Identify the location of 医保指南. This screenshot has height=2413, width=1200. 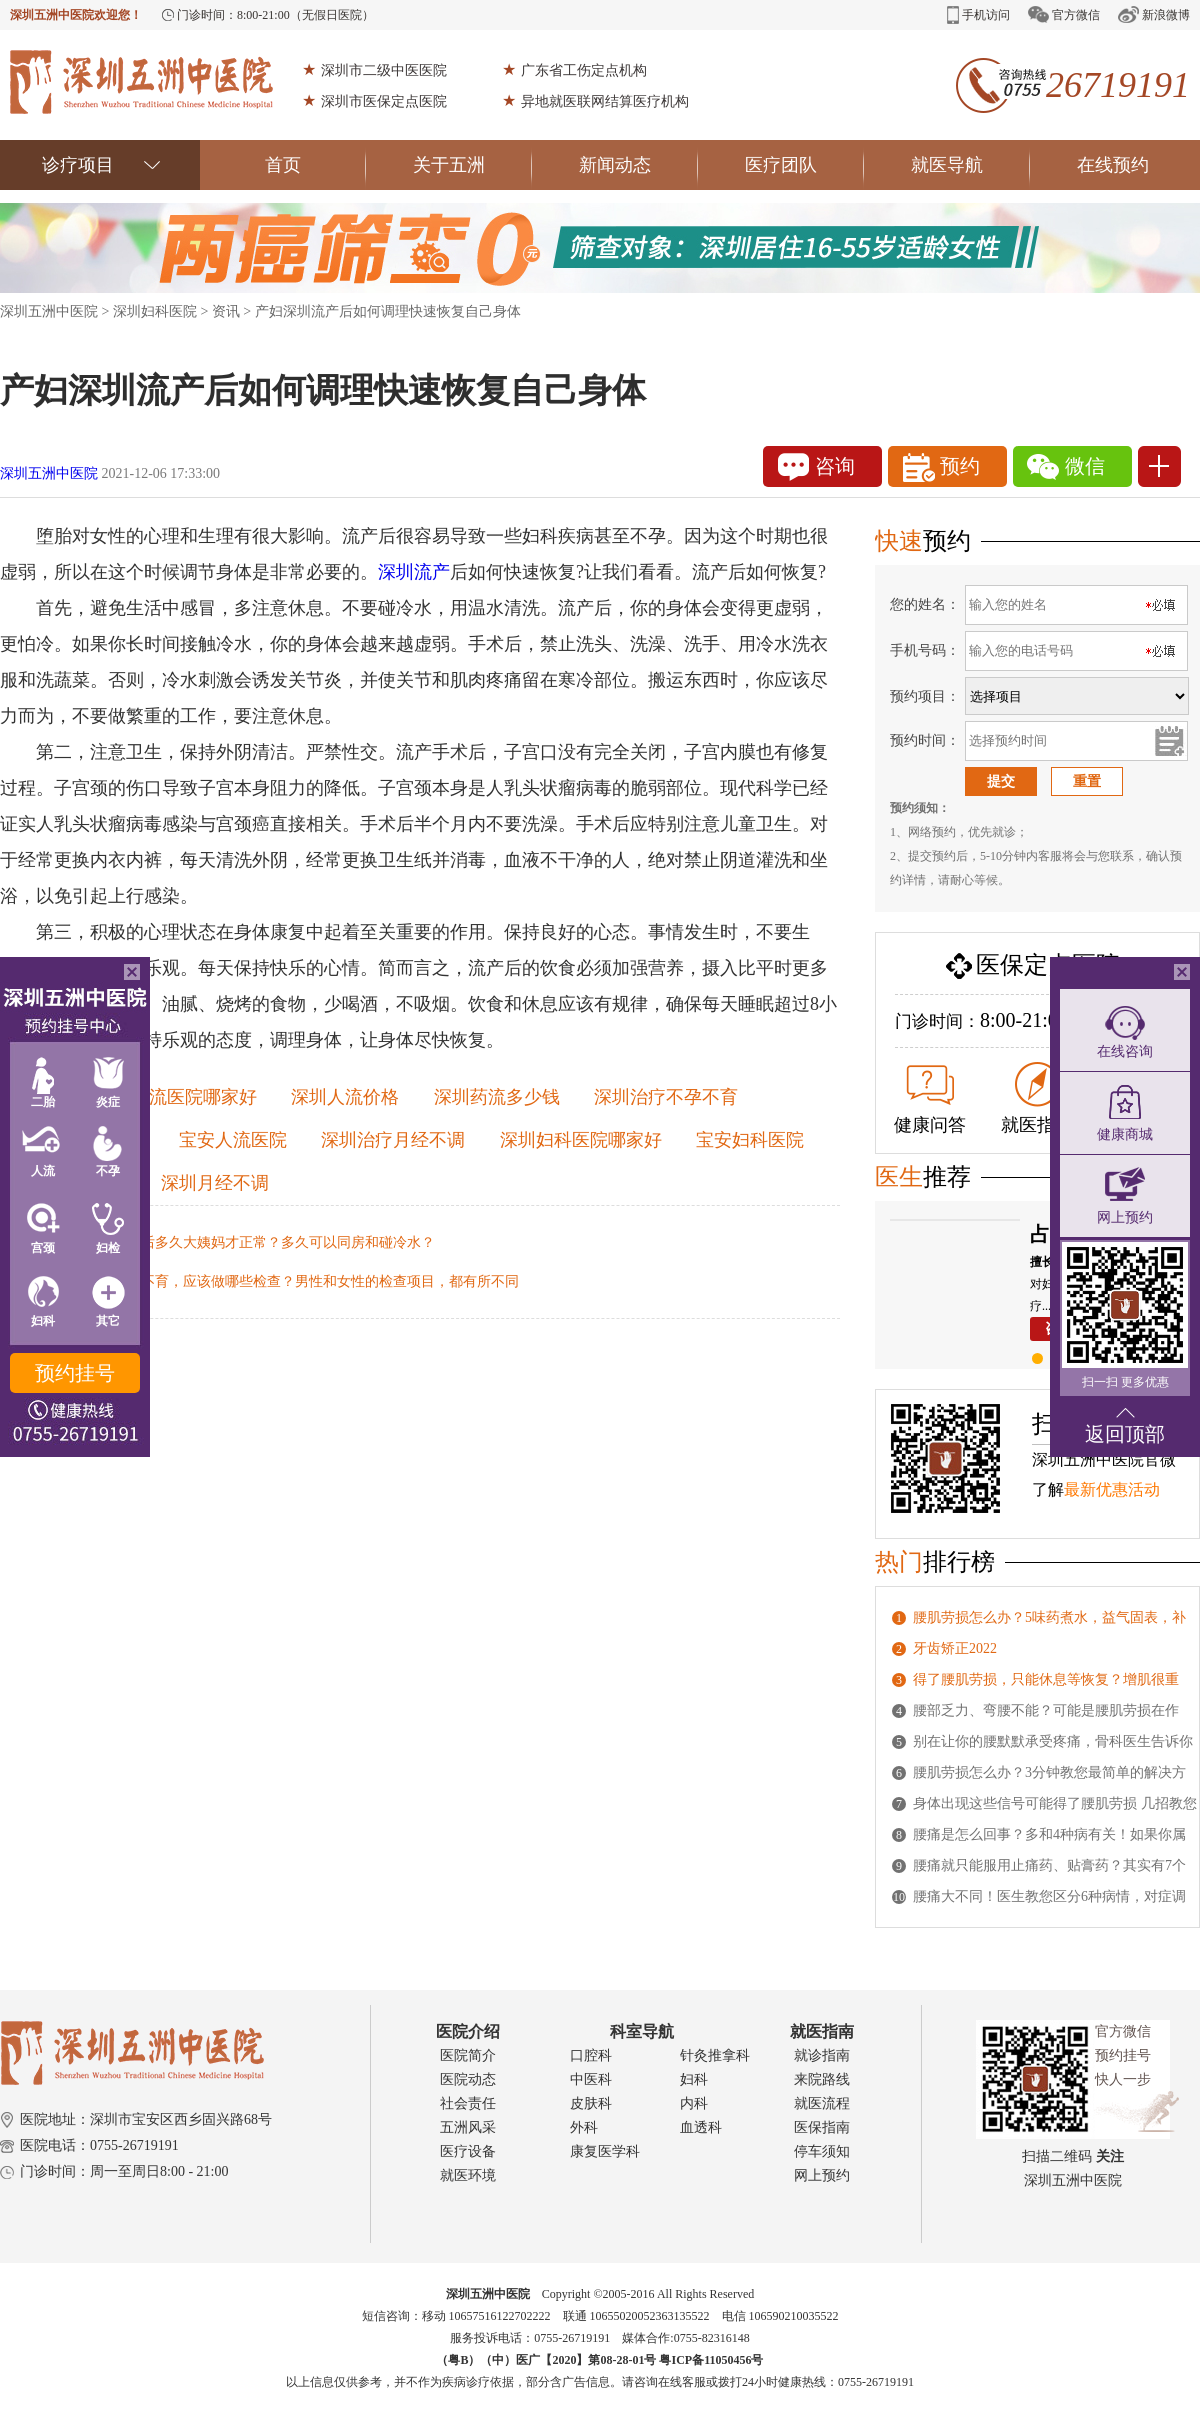
(822, 2127).